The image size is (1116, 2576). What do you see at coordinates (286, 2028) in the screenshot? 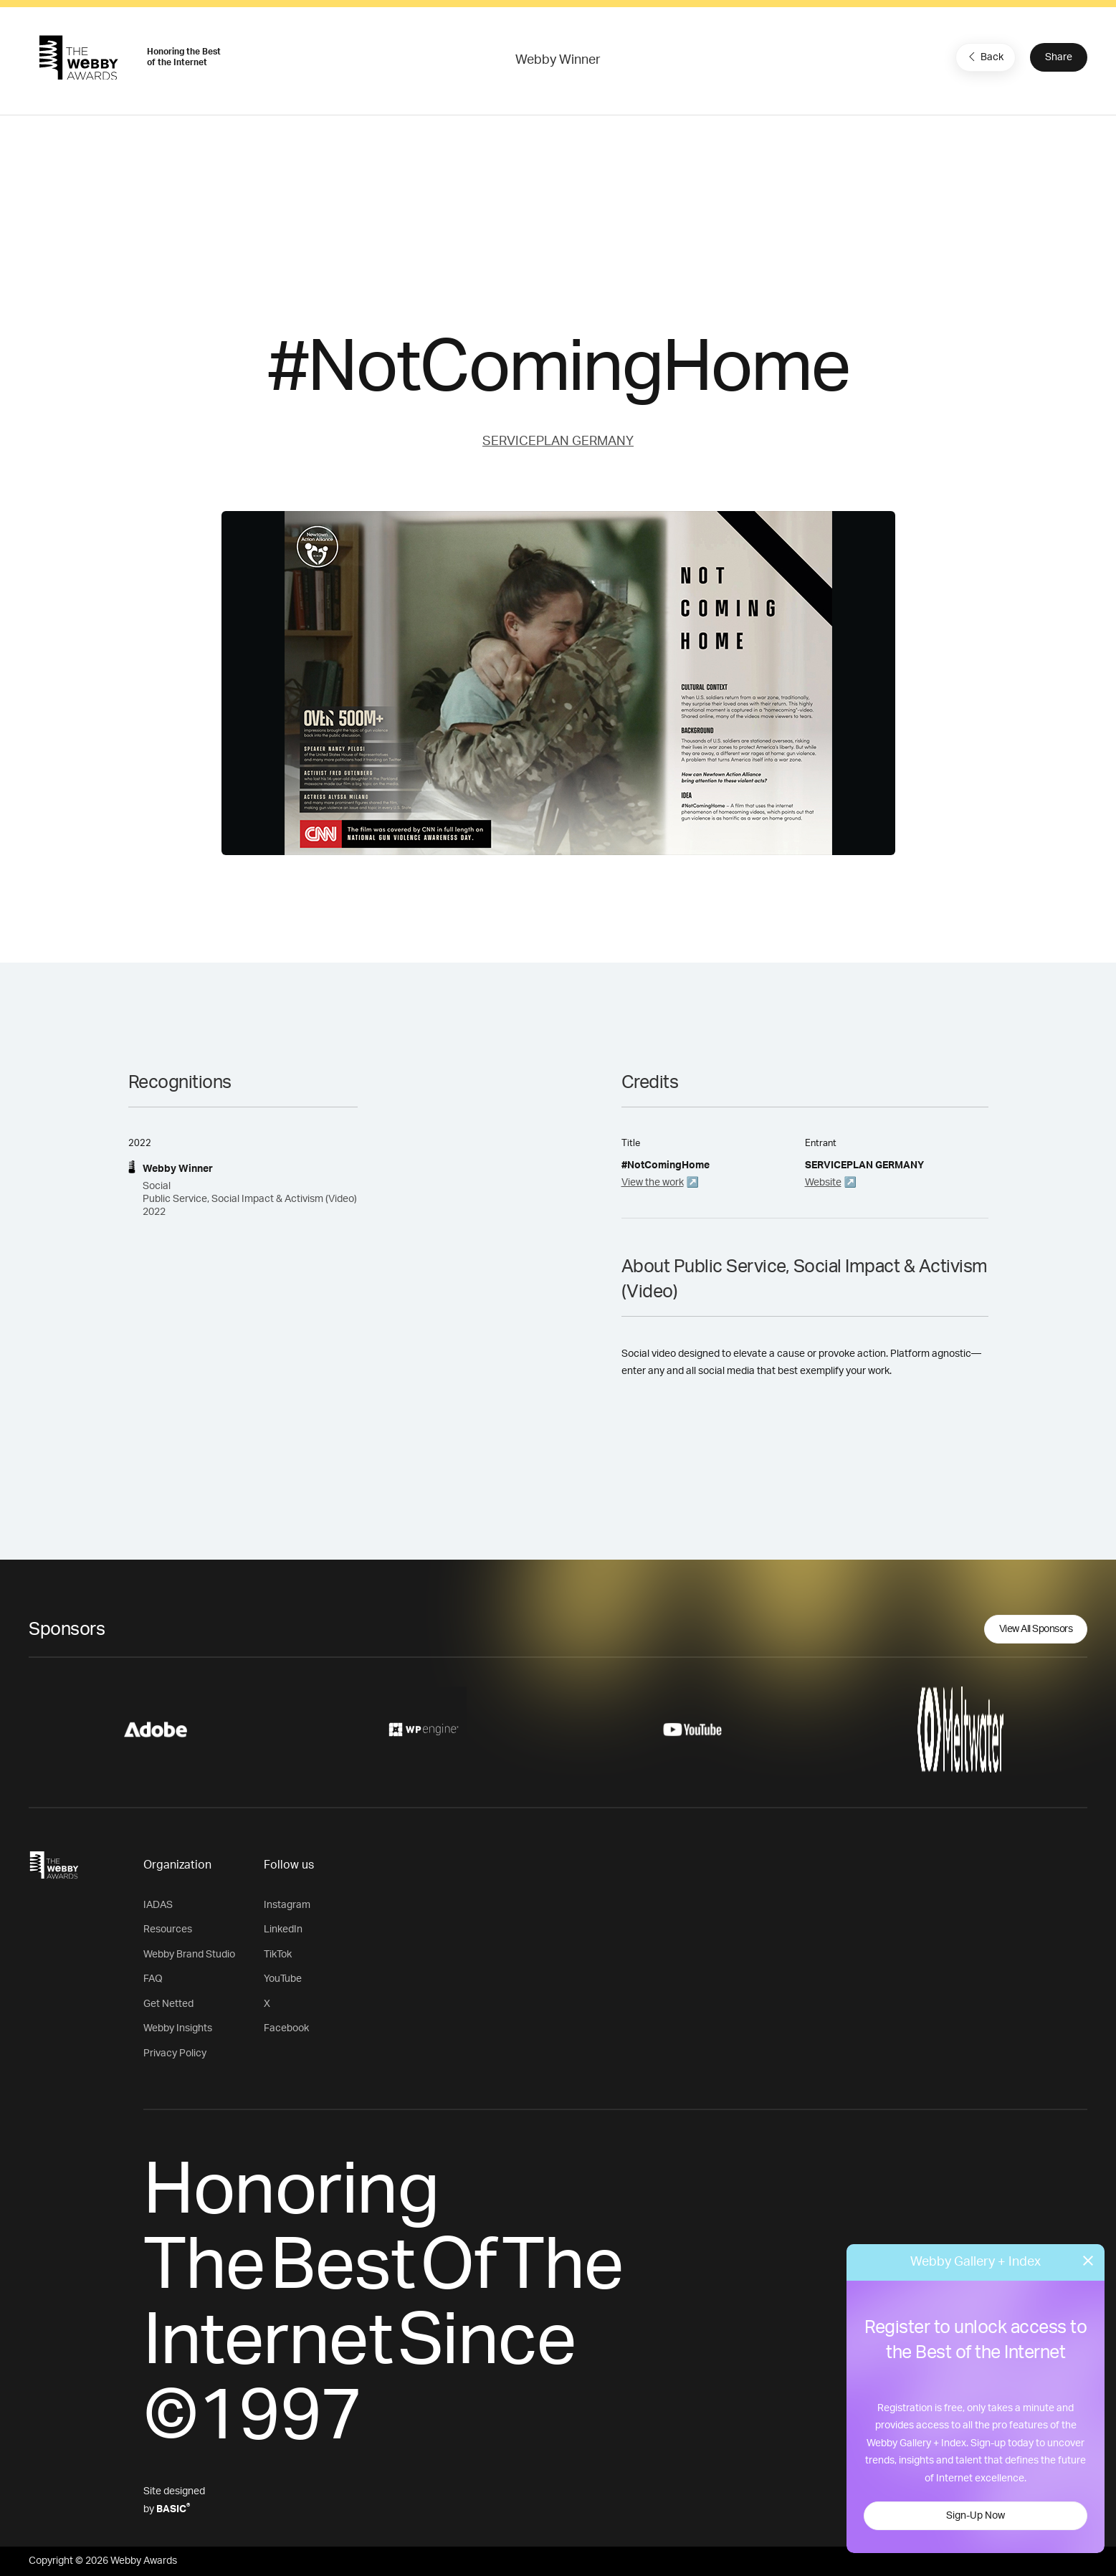
I see `Facebook` at bounding box center [286, 2028].